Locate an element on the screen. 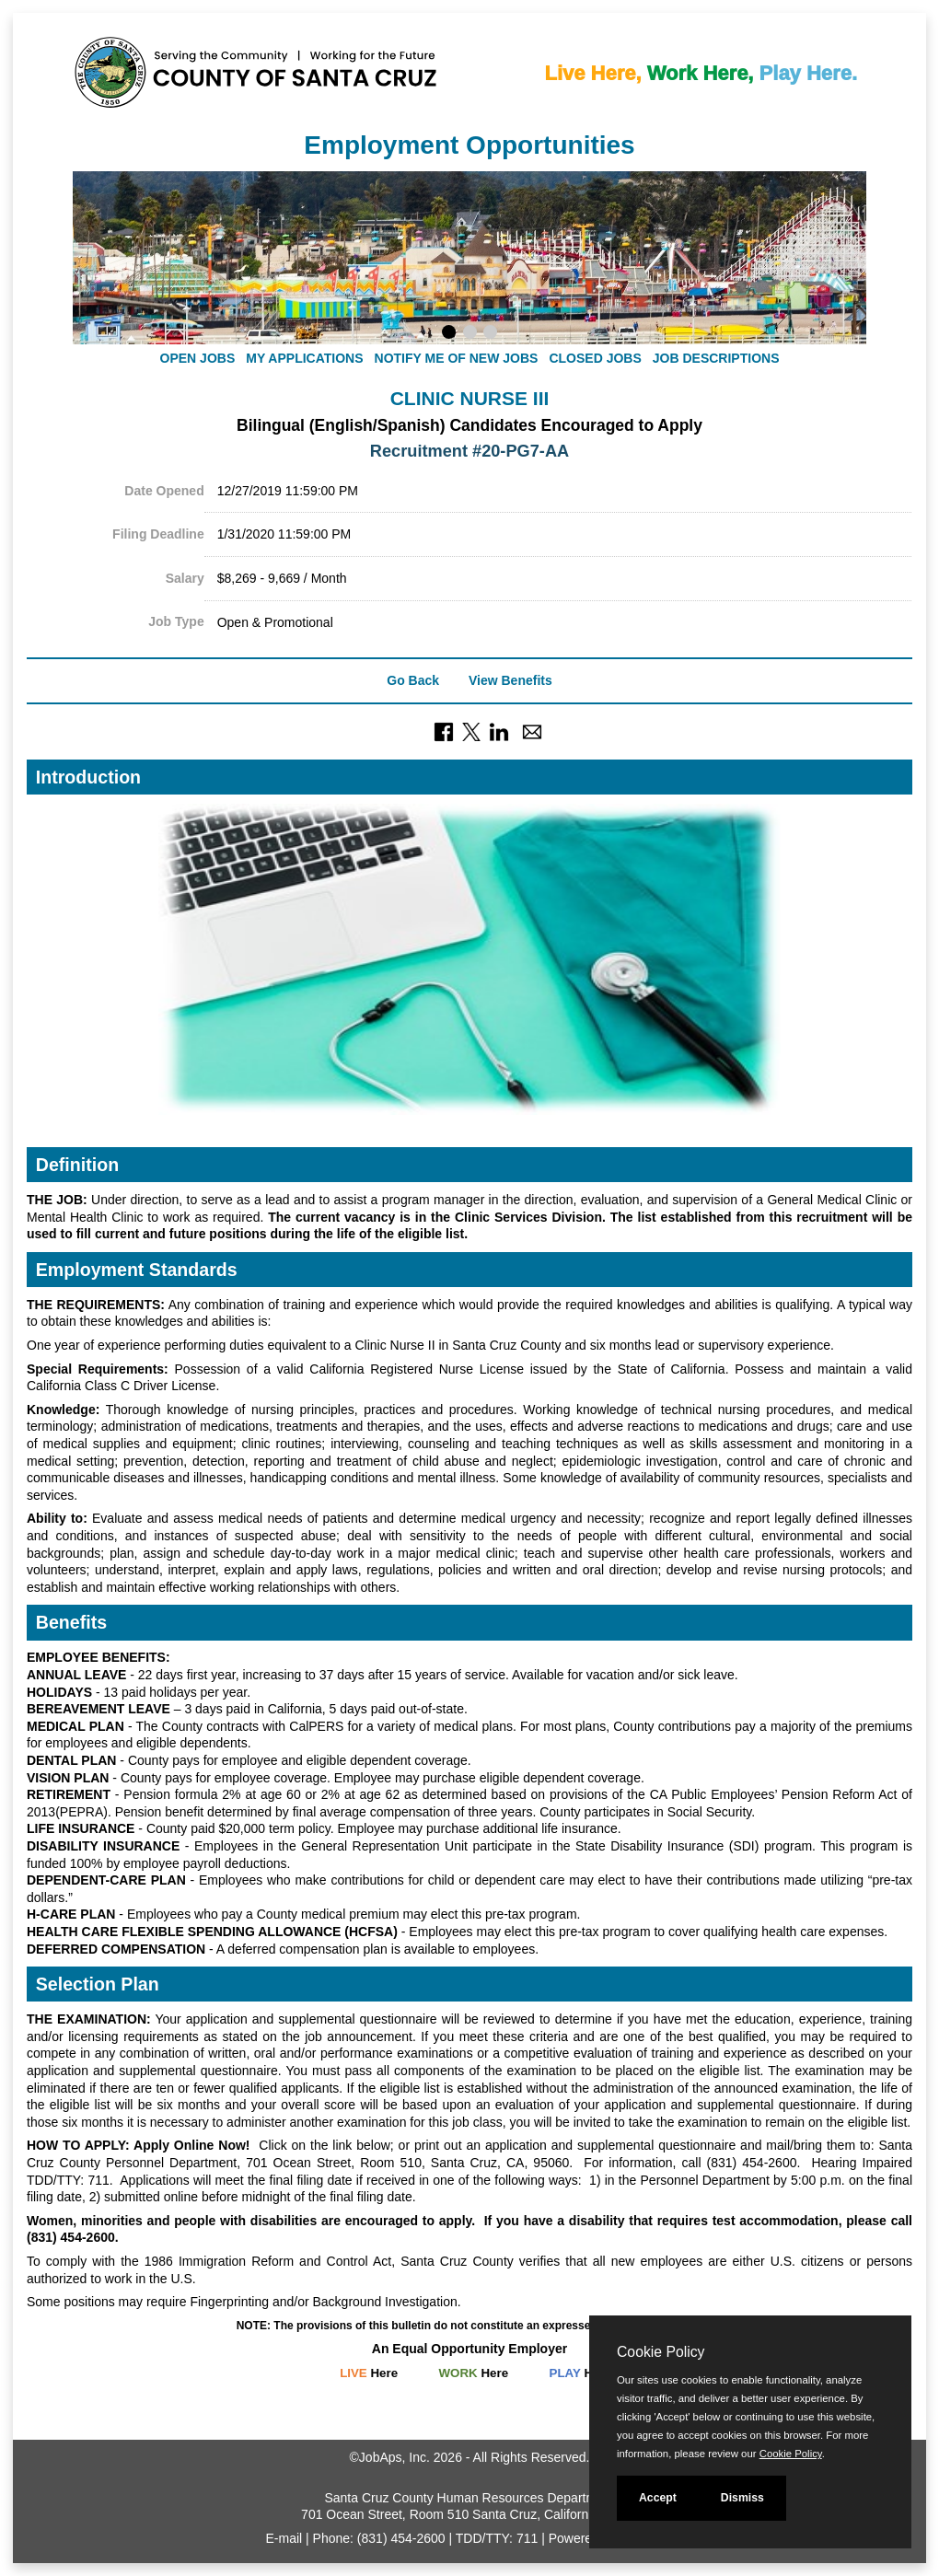 The height and width of the screenshot is (2576, 939). Open Jobs is located at coordinates (198, 358).